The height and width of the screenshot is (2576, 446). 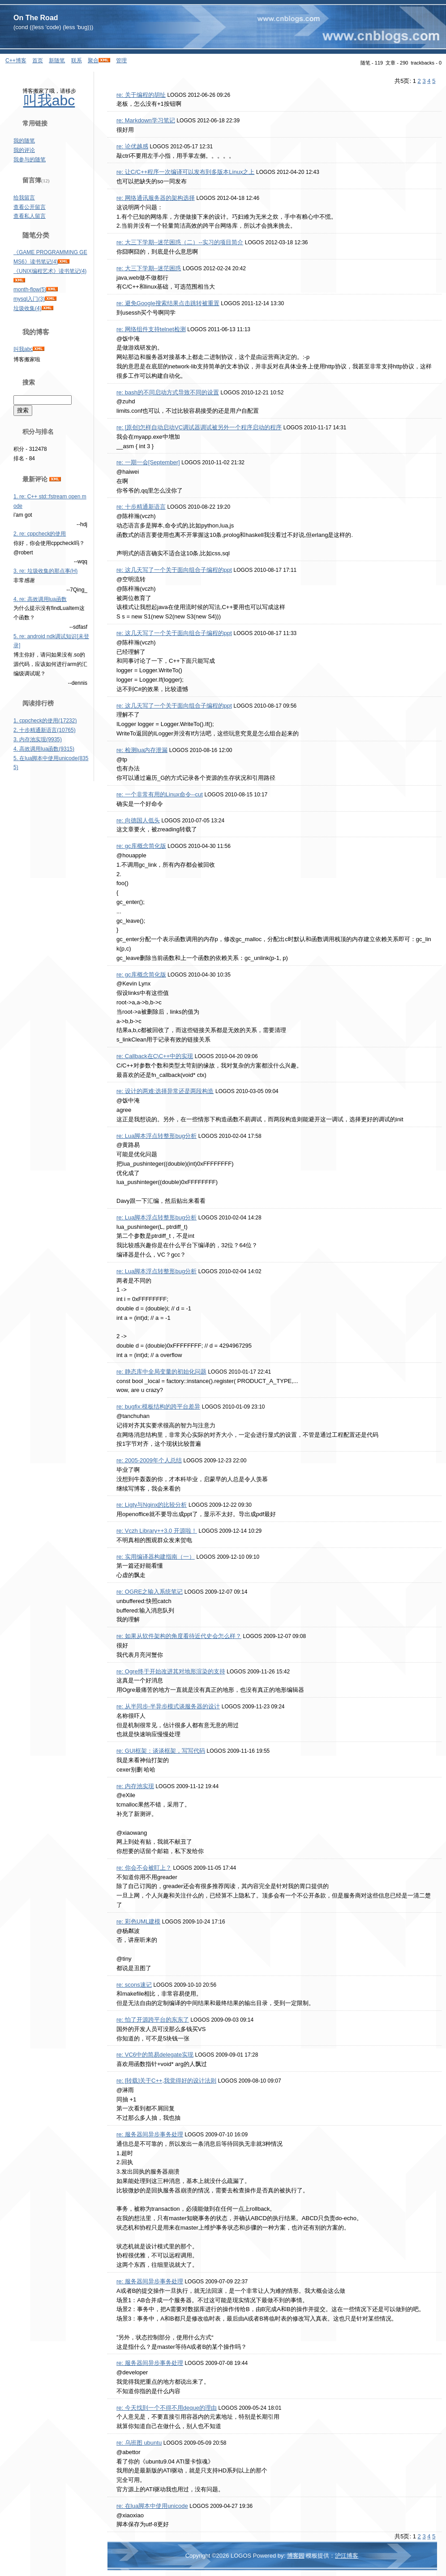 What do you see at coordinates (161, 1371) in the screenshot?
I see `re: 静态库中全局变量的初始化问题` at bounding box center [161, 1371].